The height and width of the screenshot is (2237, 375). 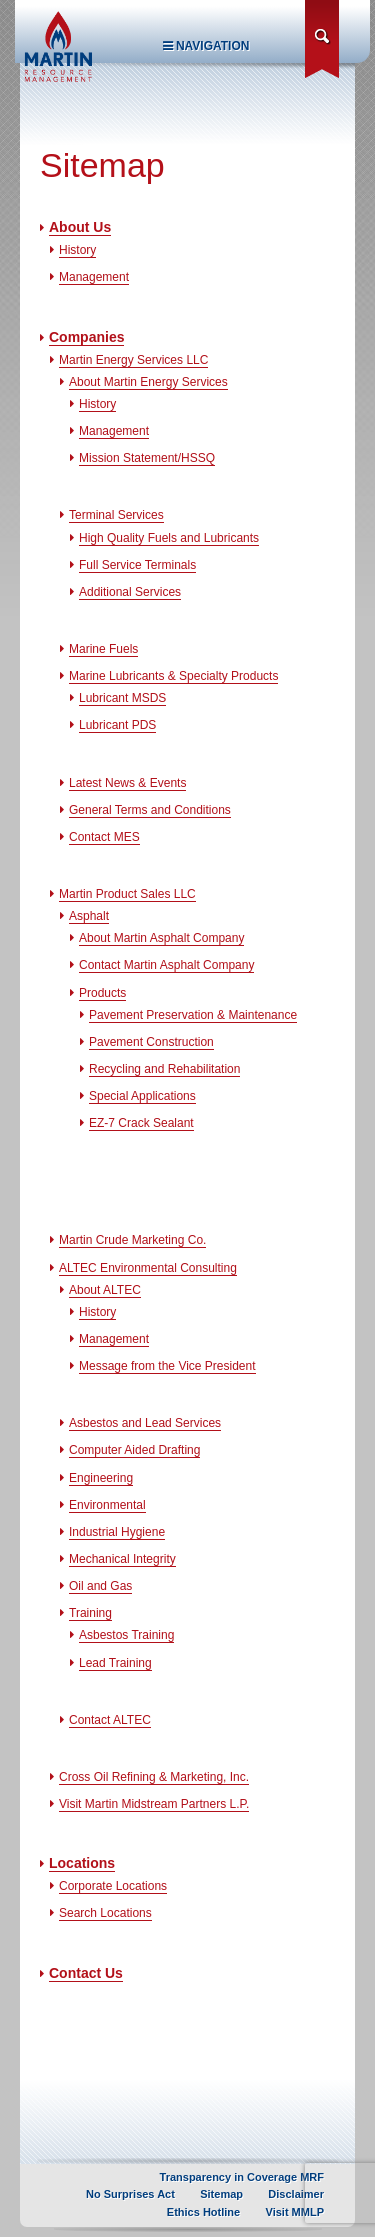 I want to click on Asphalt, so click(x=89, y=916).